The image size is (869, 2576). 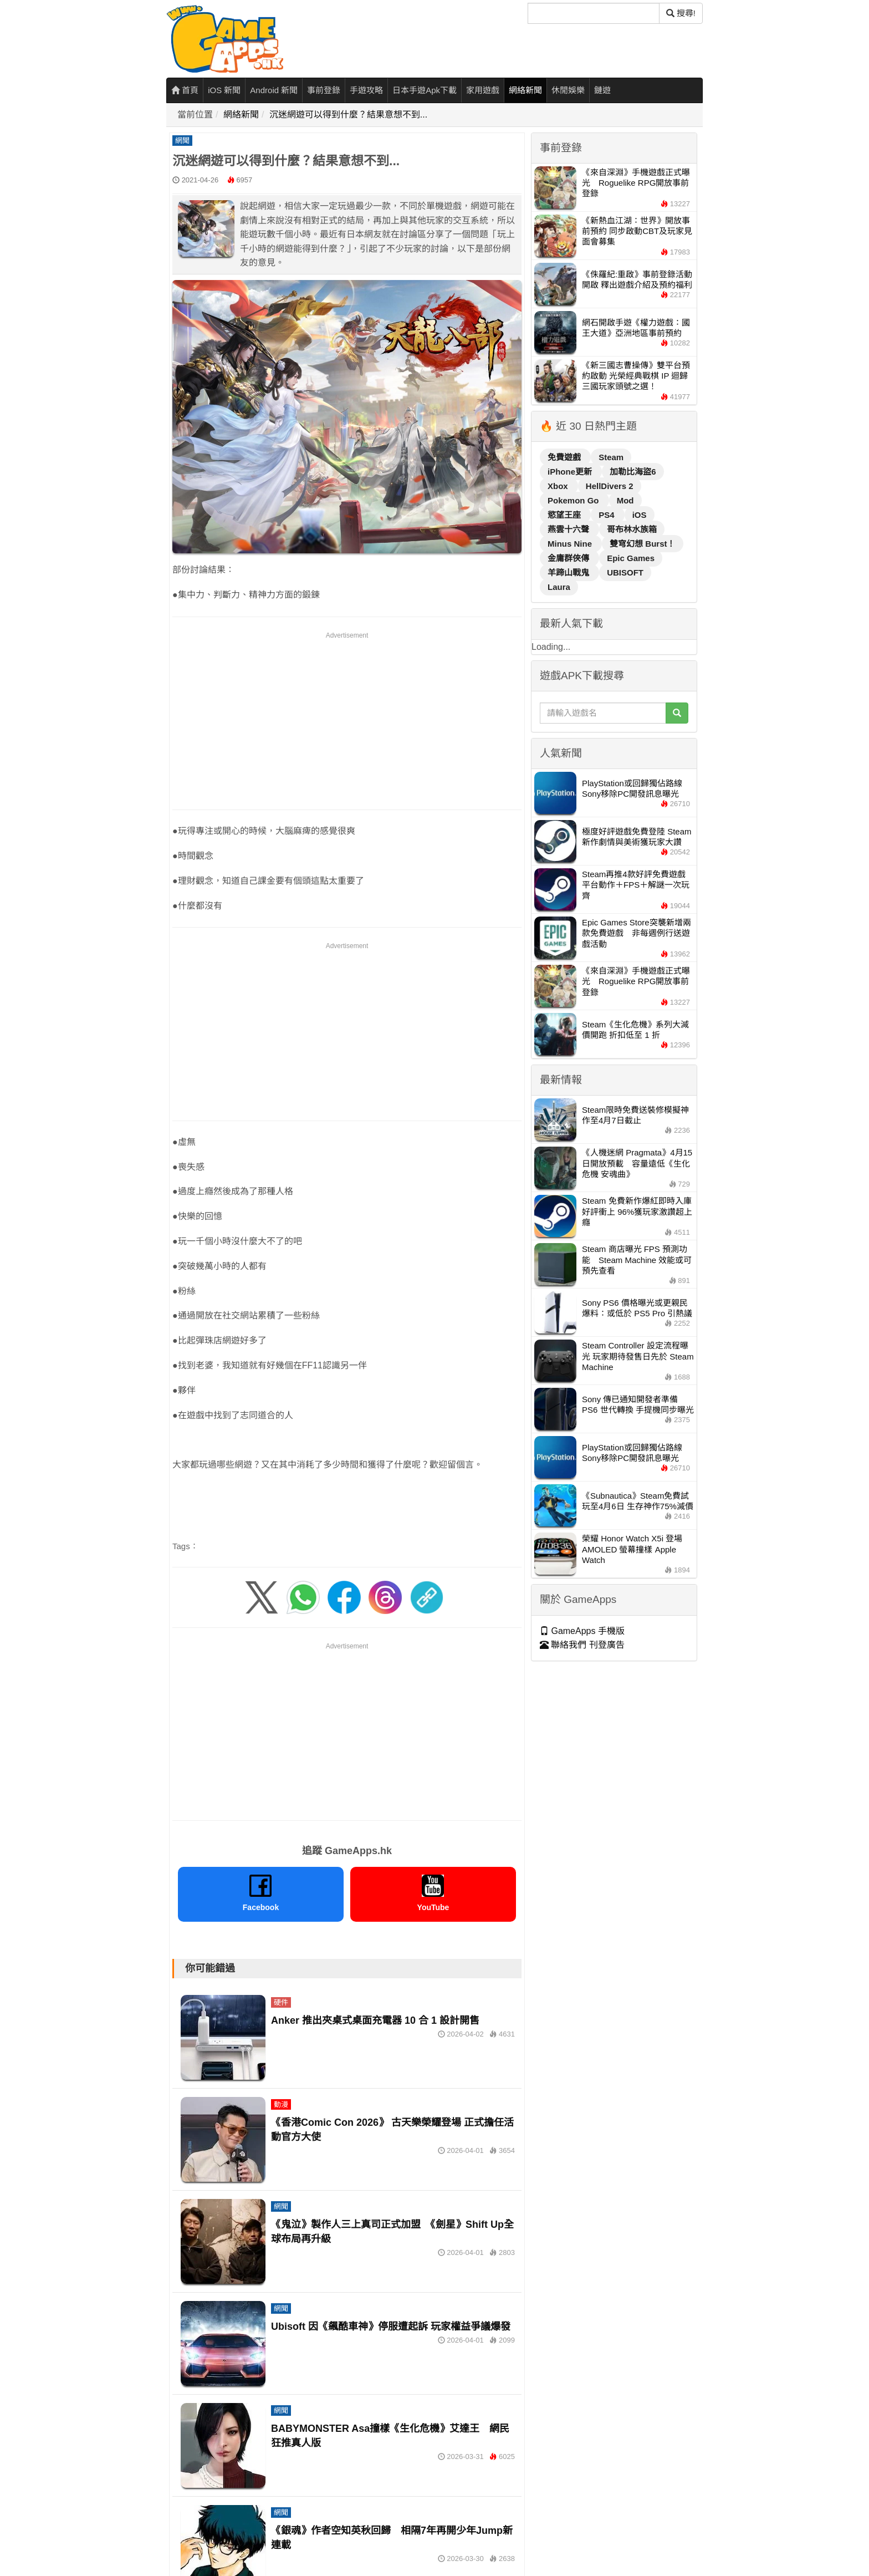 I want to click on iOS 新聞, so click(x=224, y=90).